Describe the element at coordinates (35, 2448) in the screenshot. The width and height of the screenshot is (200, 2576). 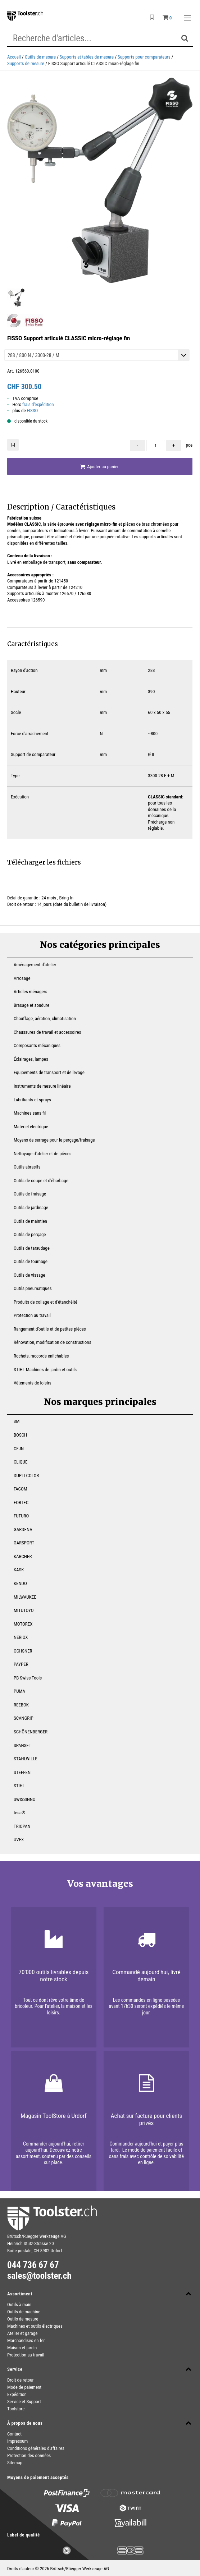
I see `Conditions générales d'affaires` at that location.